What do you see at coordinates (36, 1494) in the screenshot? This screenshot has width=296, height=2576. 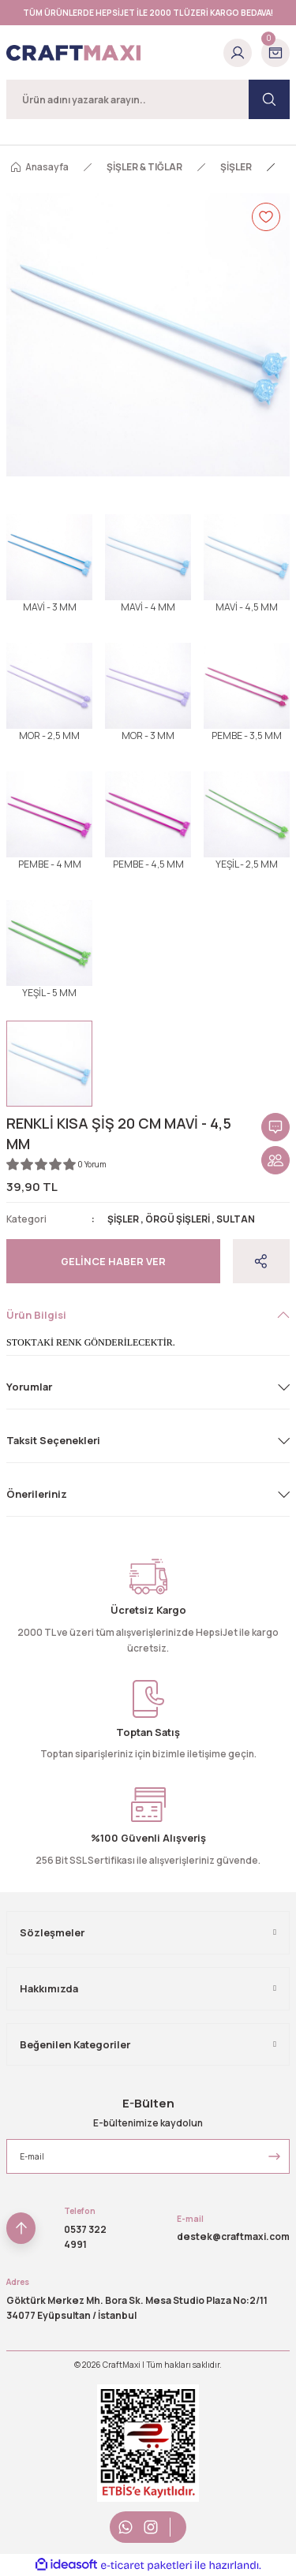 I see `Önerileriniz` at bounding box center [36, 1494].